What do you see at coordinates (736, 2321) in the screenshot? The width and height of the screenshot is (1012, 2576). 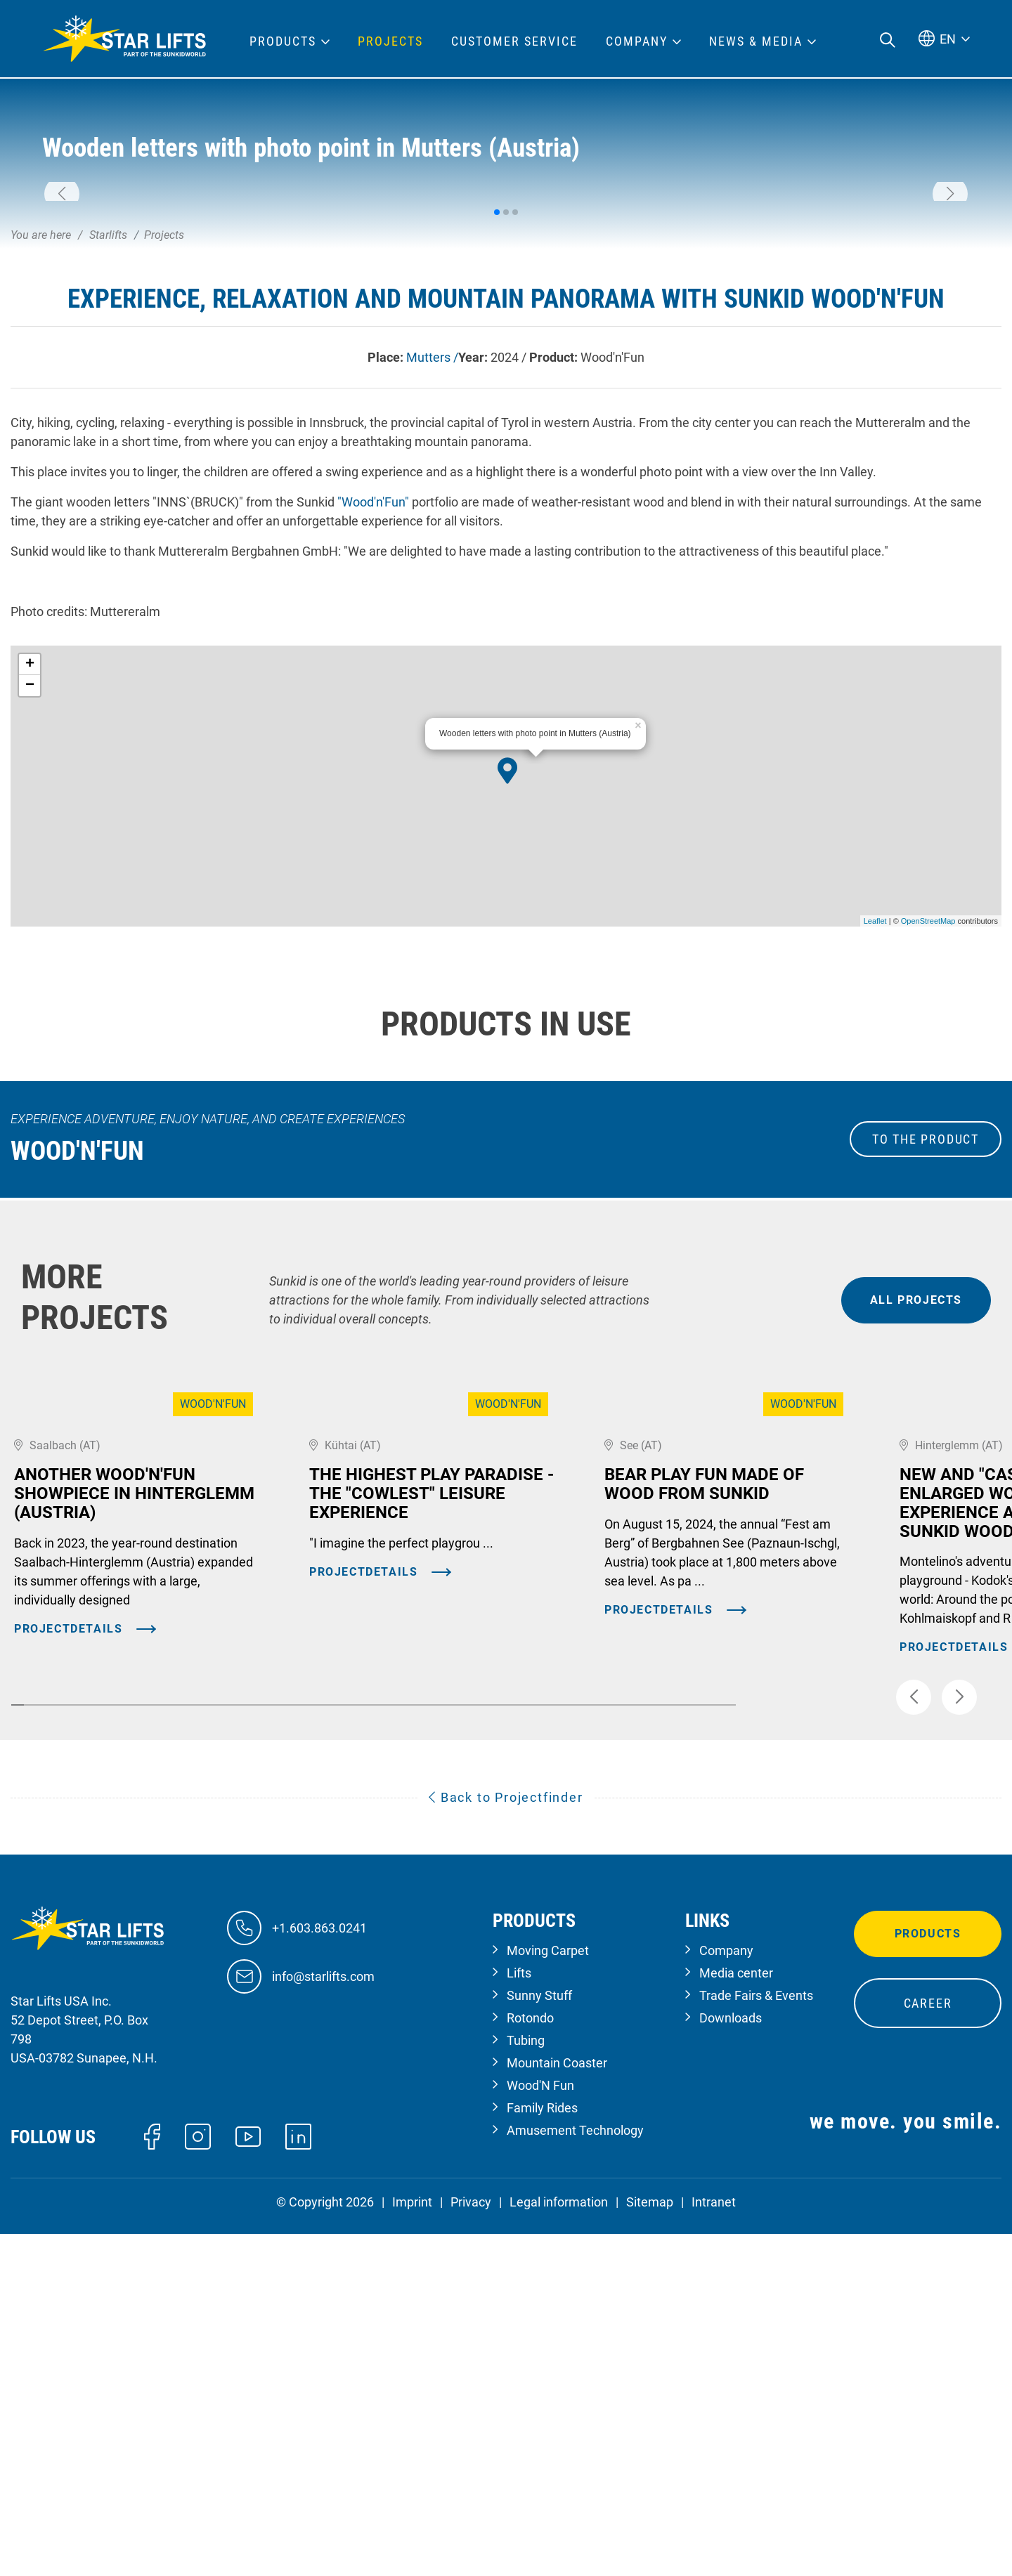 I see `Media center` at bounding box center [736, 2321].